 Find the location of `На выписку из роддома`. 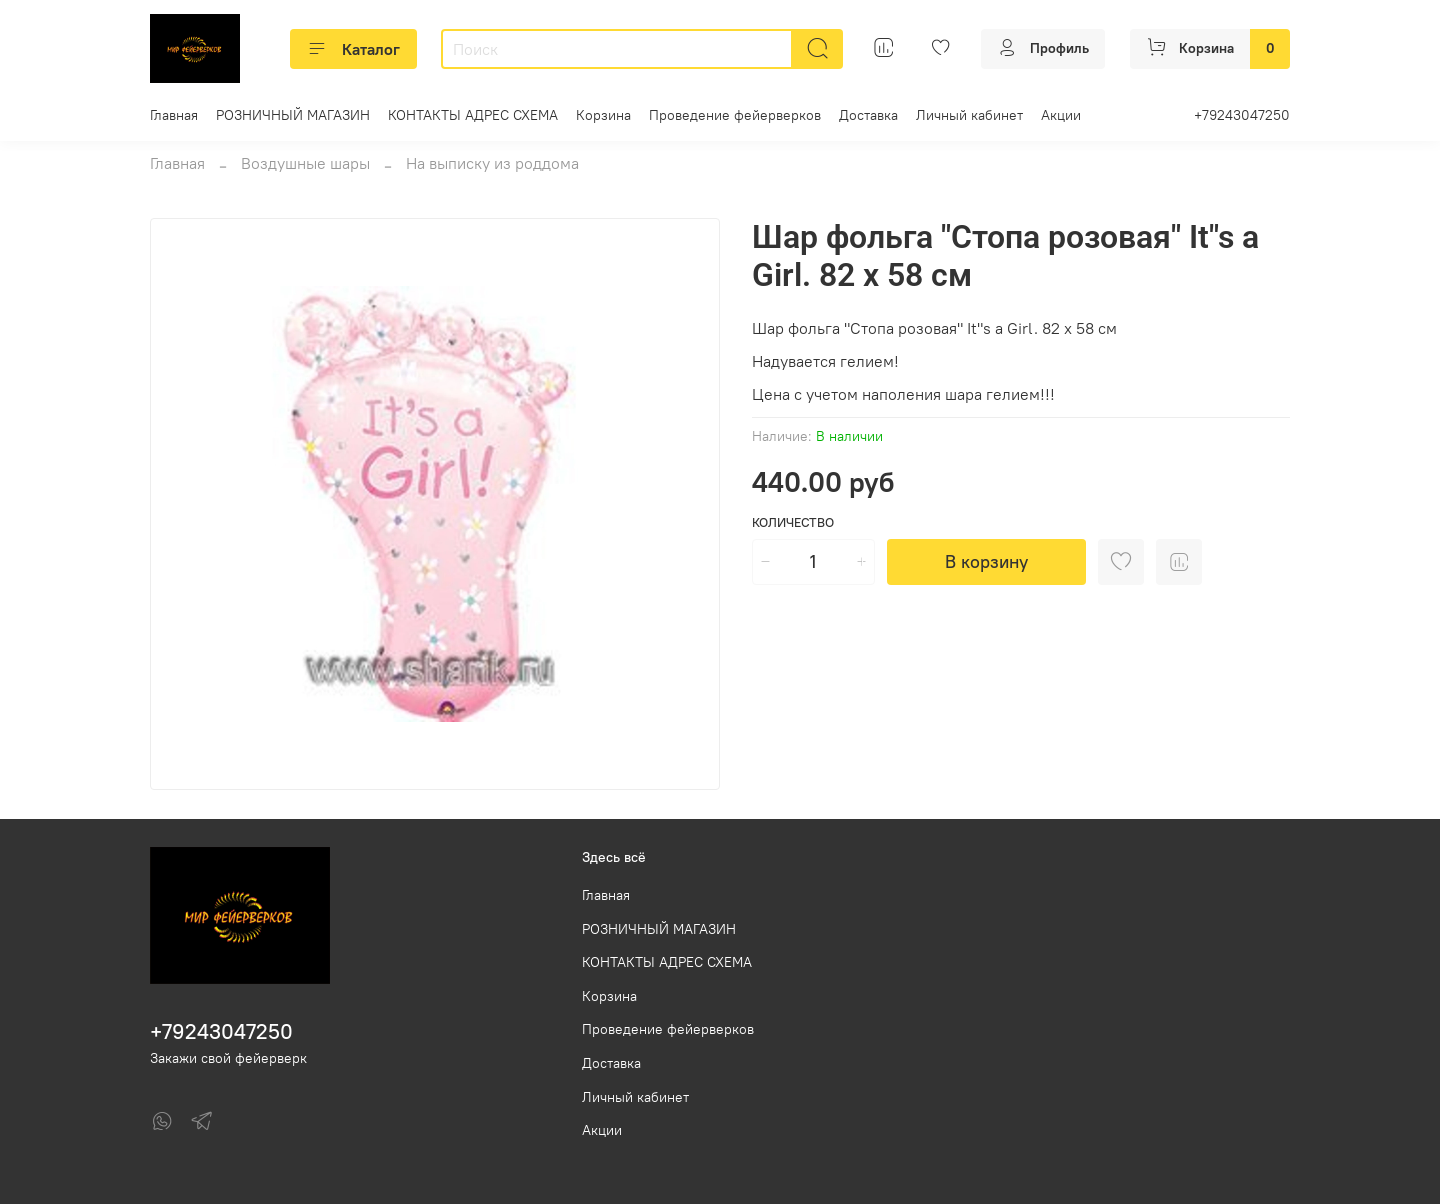

На выписку из роддома is located at coordinates (492, 163).